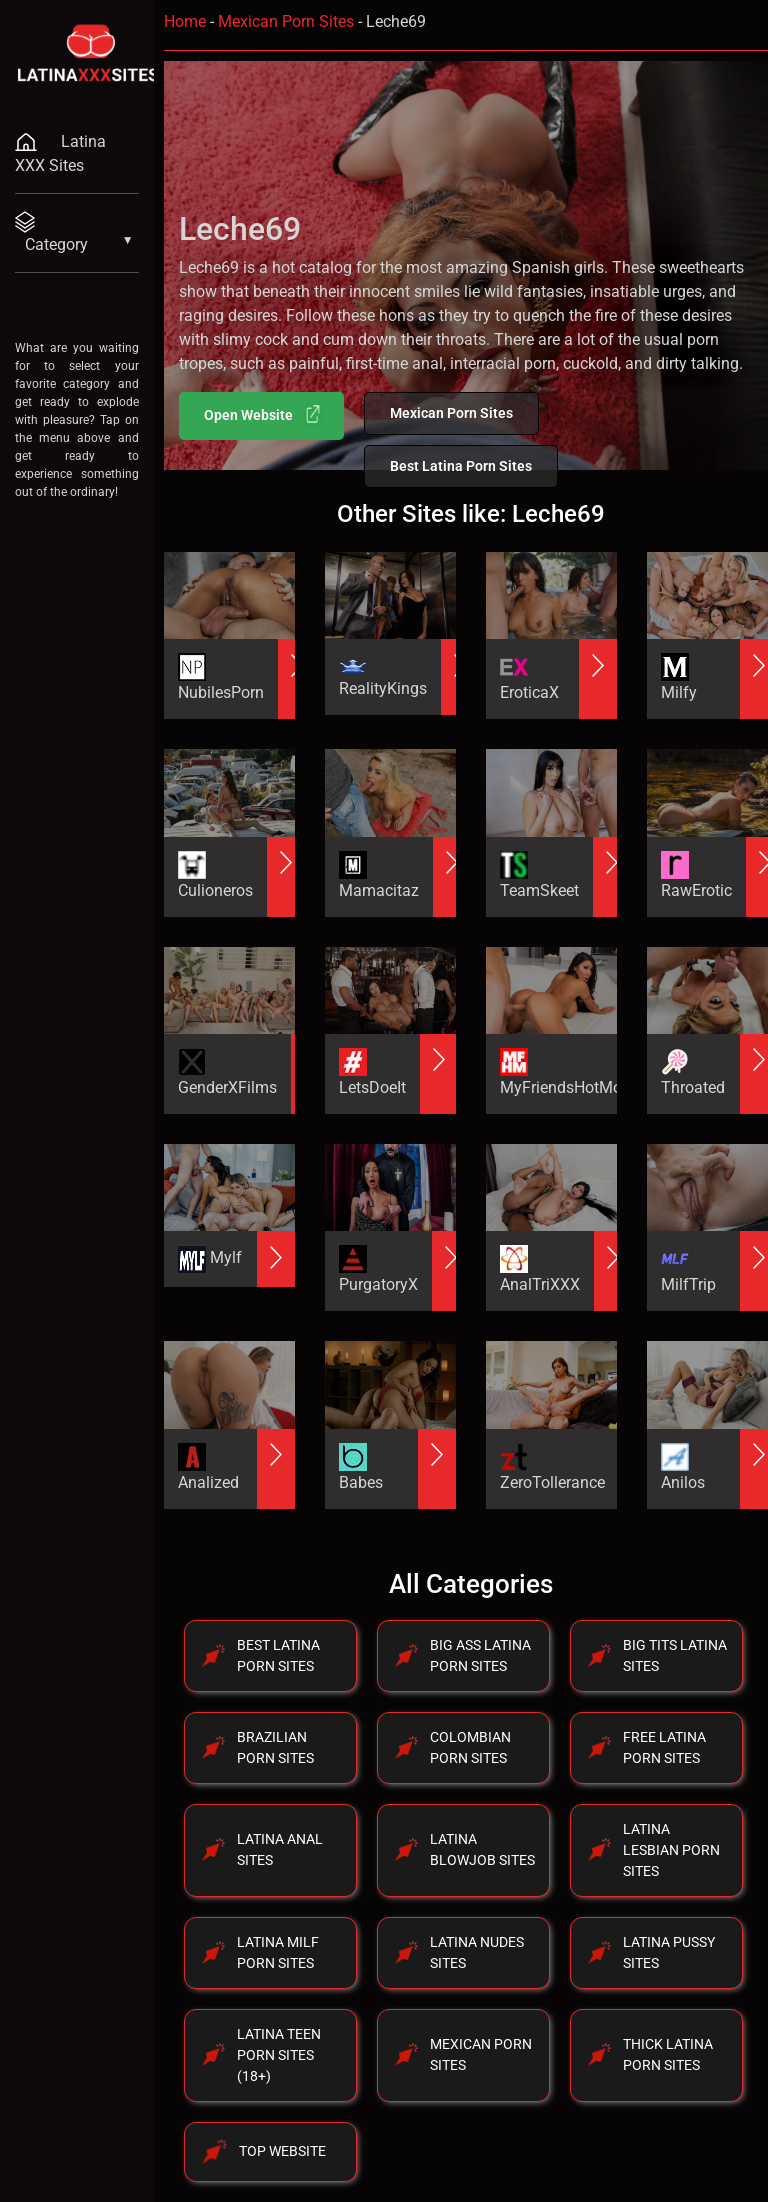 This screenshot has height=2202, width=768. I want to click on Mexican Porn Sites, so click(286, 21).